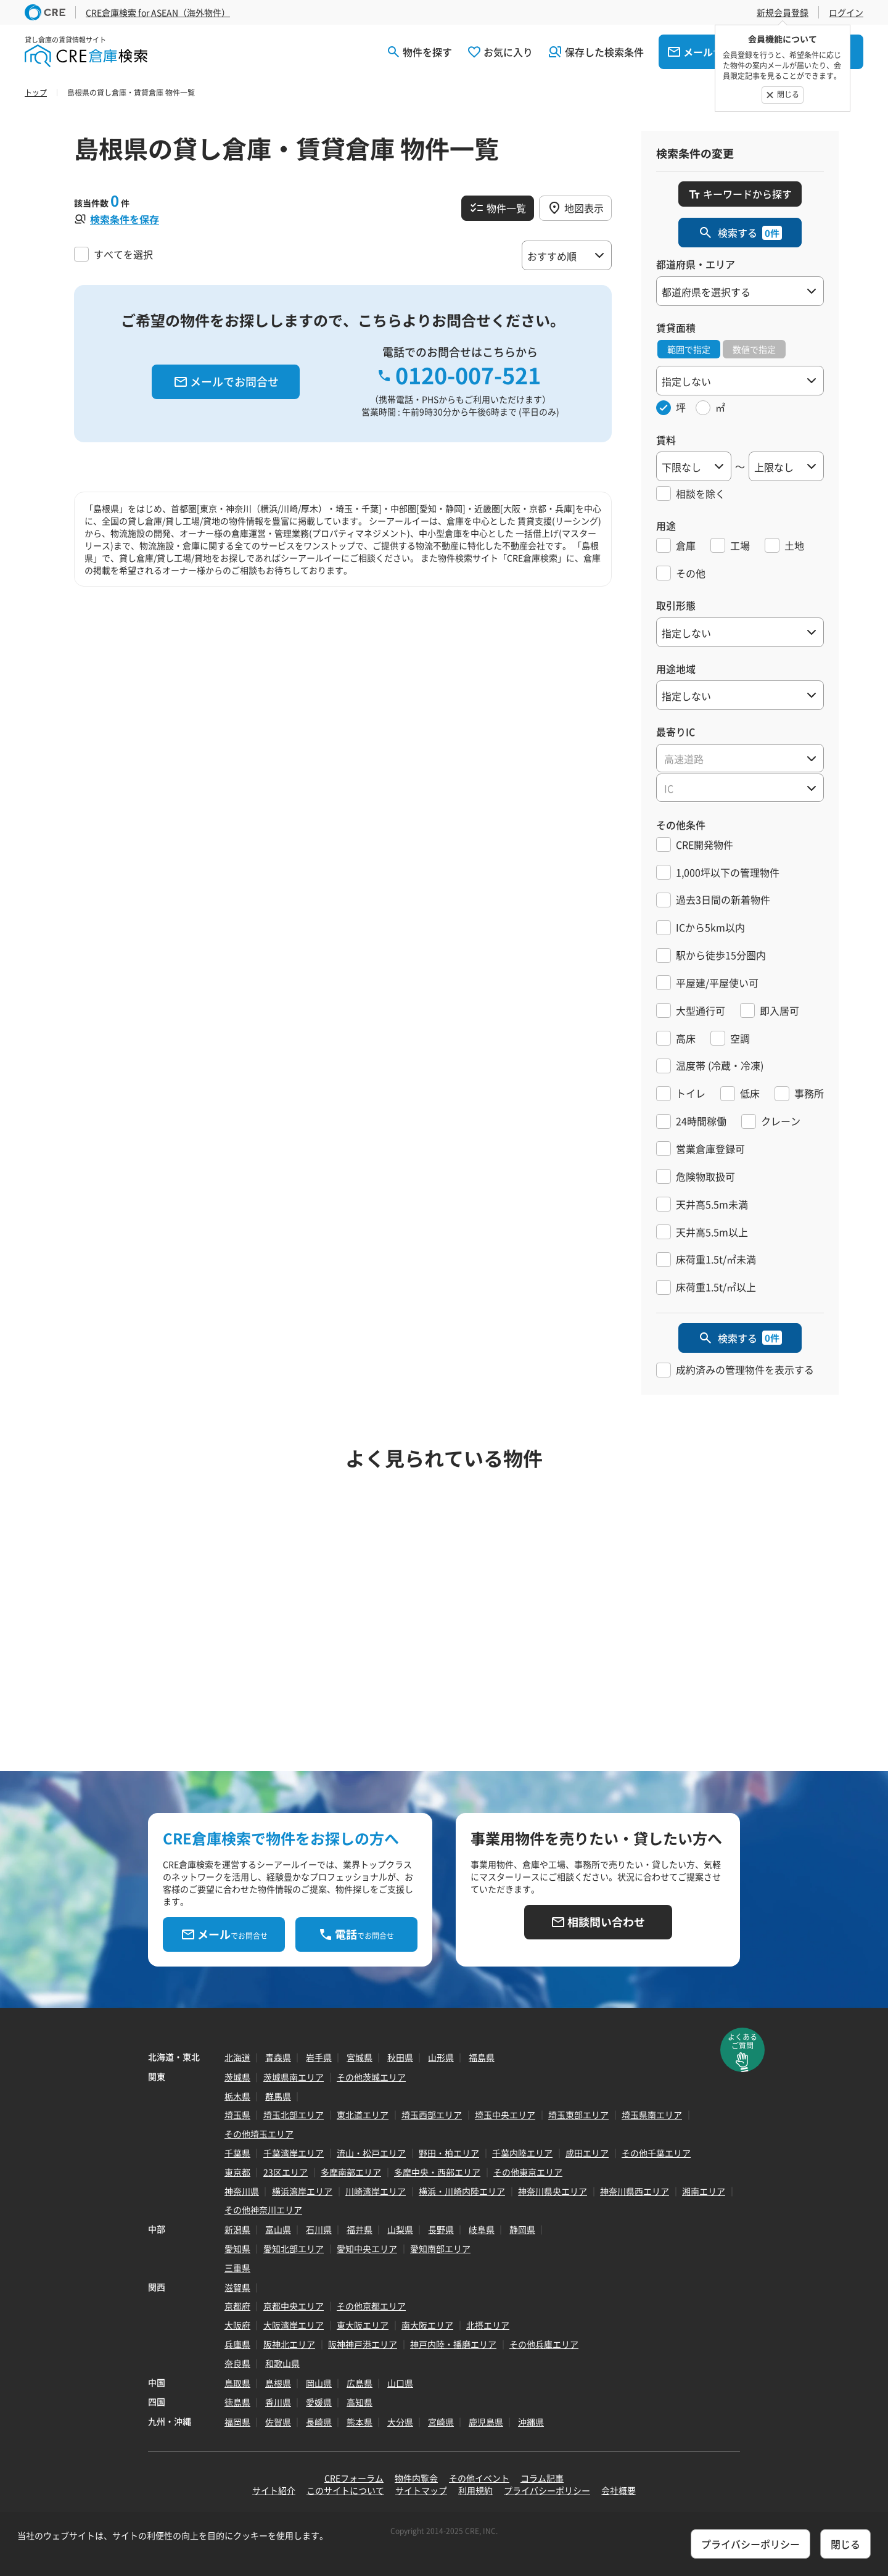 The width and height of the screenshot is (888, 2576). I want to click on 秋田県, so click(400, 2057).